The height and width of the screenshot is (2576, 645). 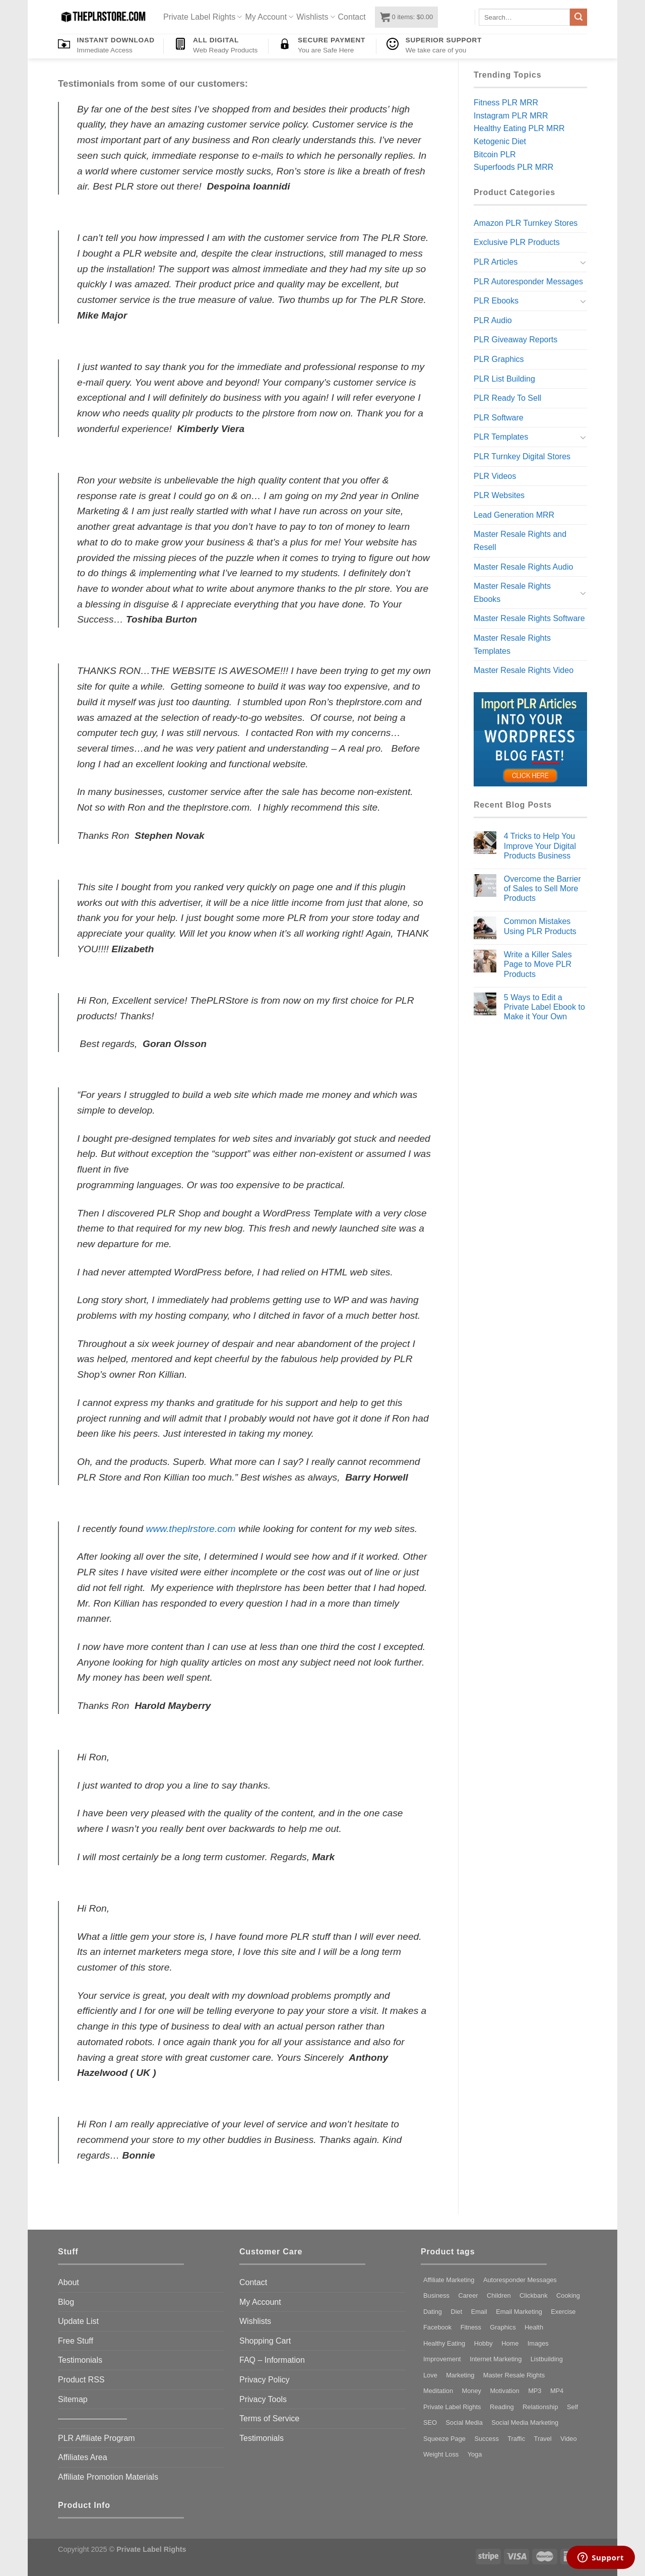 What do you see at coordinates (500, 141) in the screenshot?
I see `Ketogenic Diet` at bounding box center [500, 141].